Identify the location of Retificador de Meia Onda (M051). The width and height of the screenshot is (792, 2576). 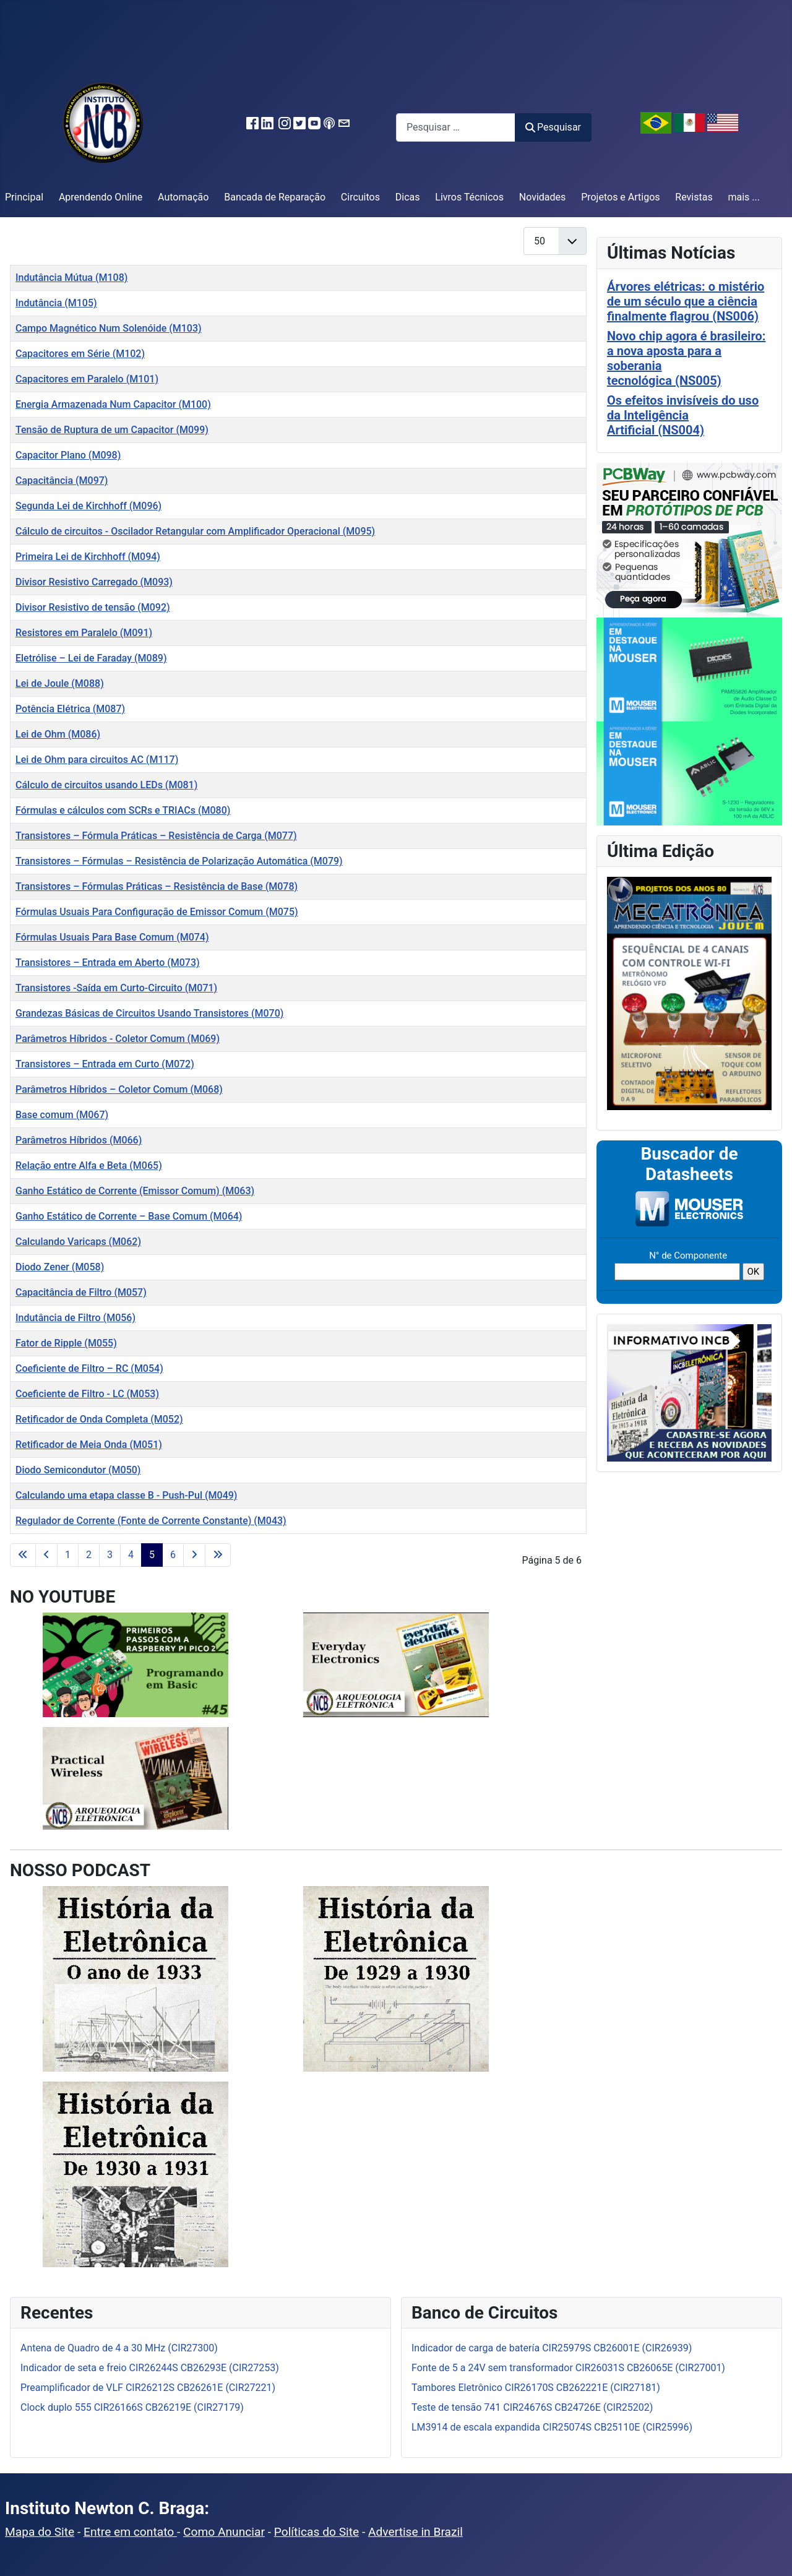
(88, 1444).